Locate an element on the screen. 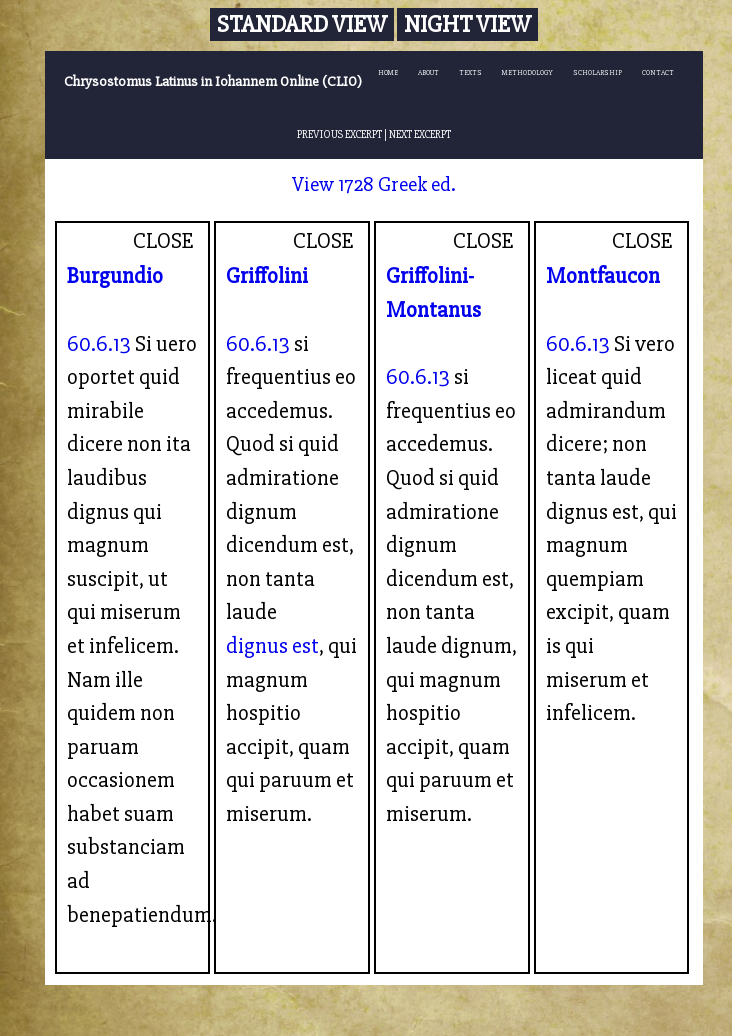 Image resolution: width=732 pixels, height=1036 pixels. CONTACT is located at coordinates (658, 72).